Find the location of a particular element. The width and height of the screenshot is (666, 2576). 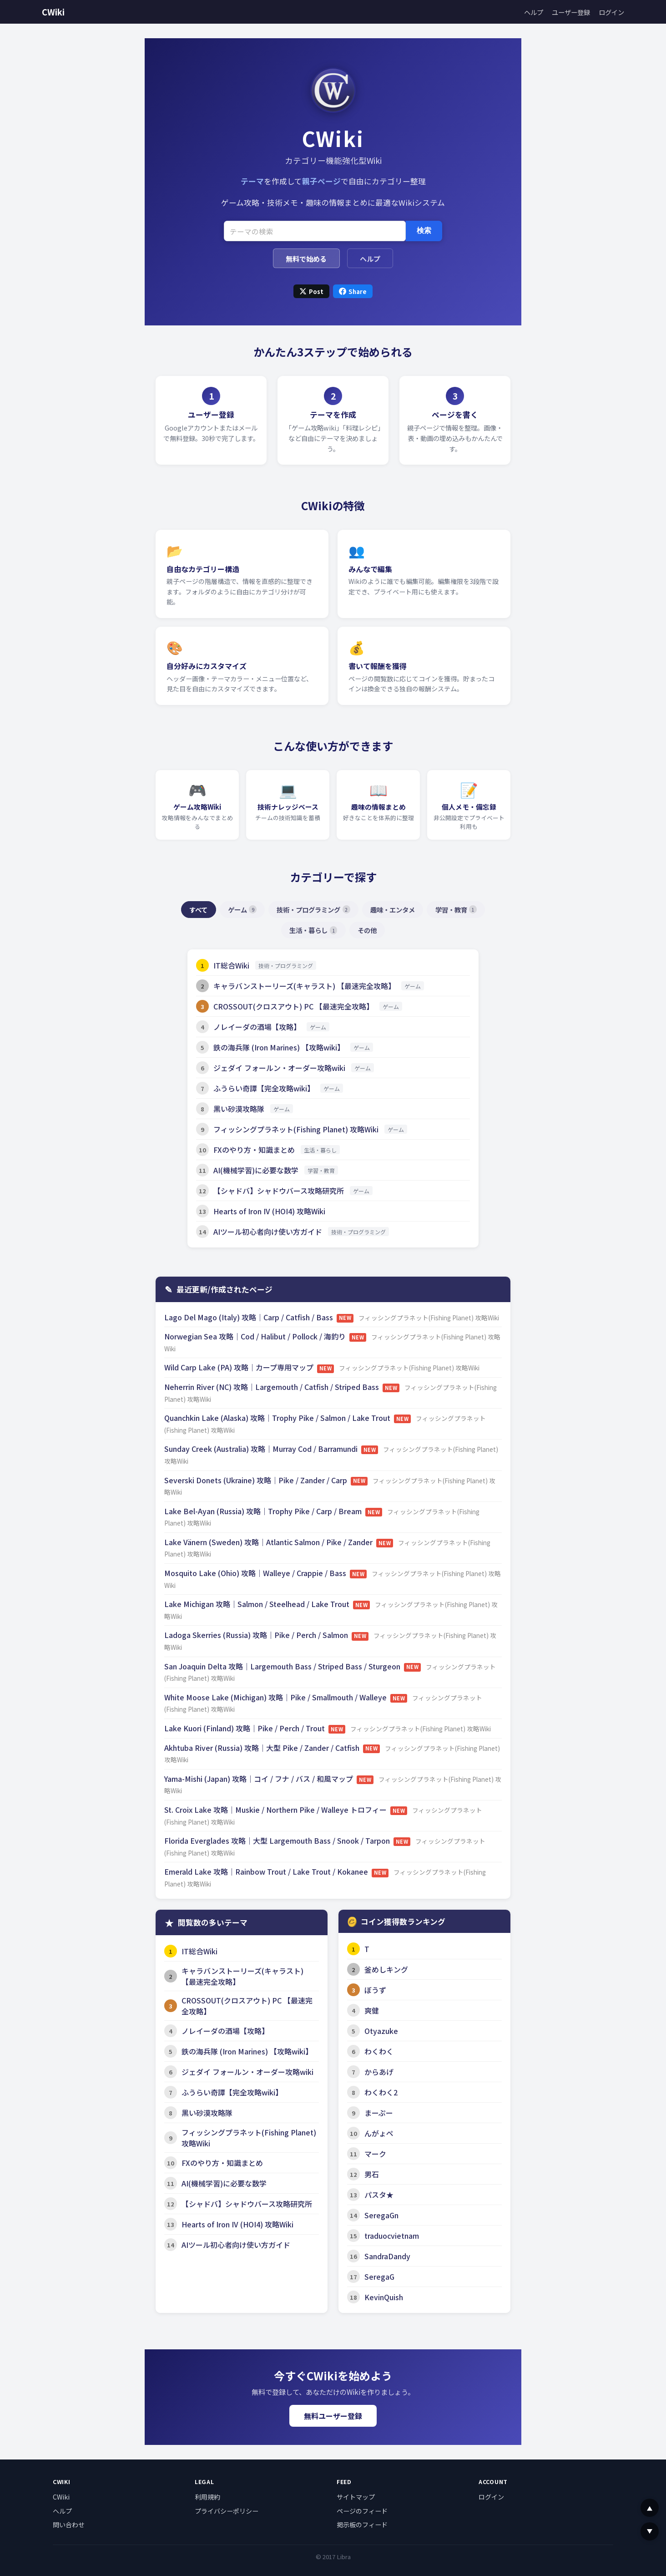

Severski Donets (Ukraine) 攻略｜Pike / Zander / Carp is located at coordinates (256, 1480).